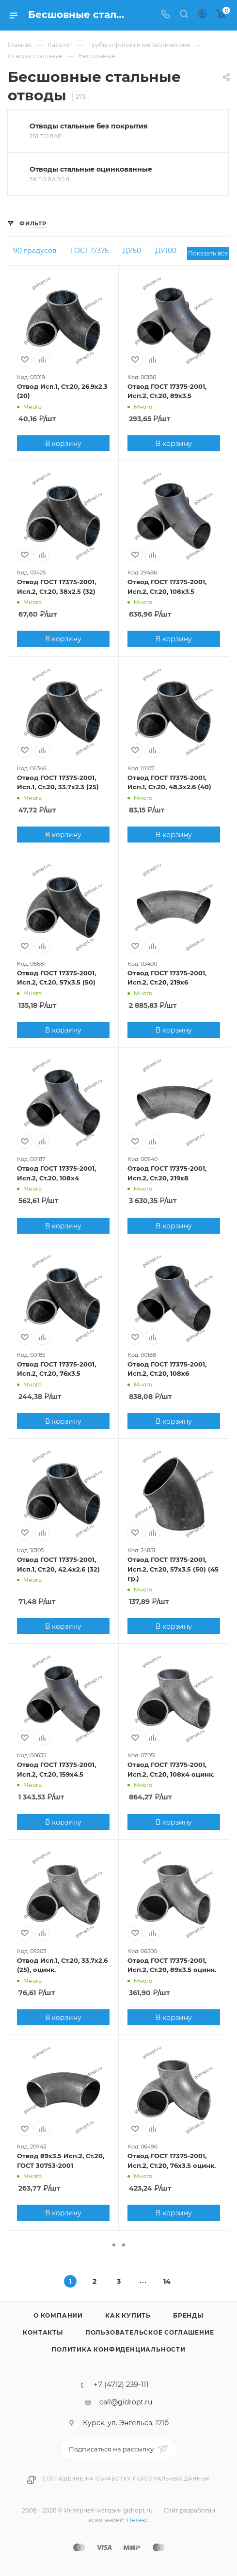 The width and height of the screenshot is (237, 2576). I want to click on О компании, so click(58, 2315).